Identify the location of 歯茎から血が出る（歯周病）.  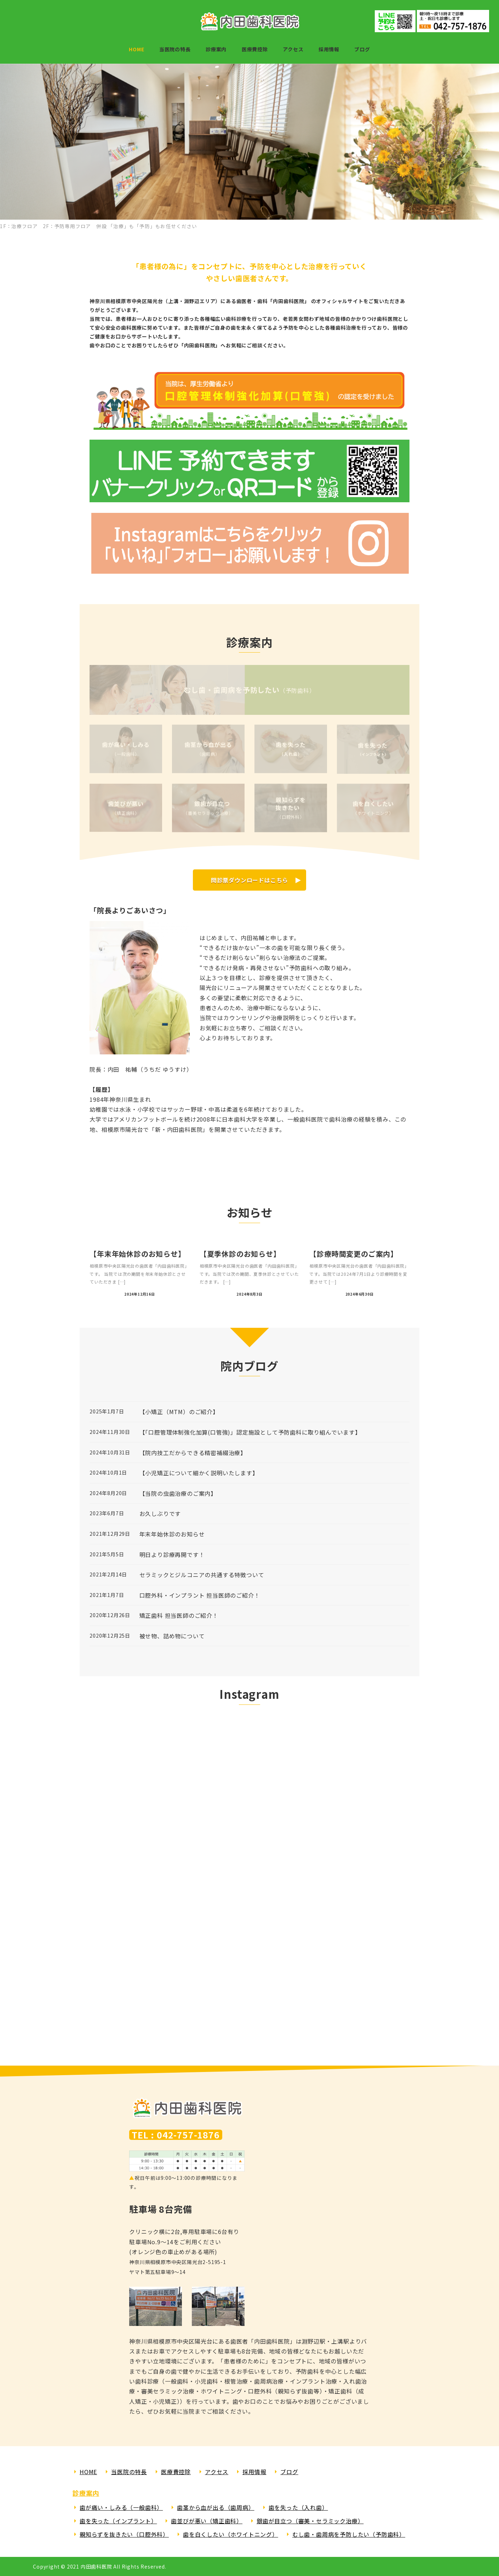
(215, 2507).